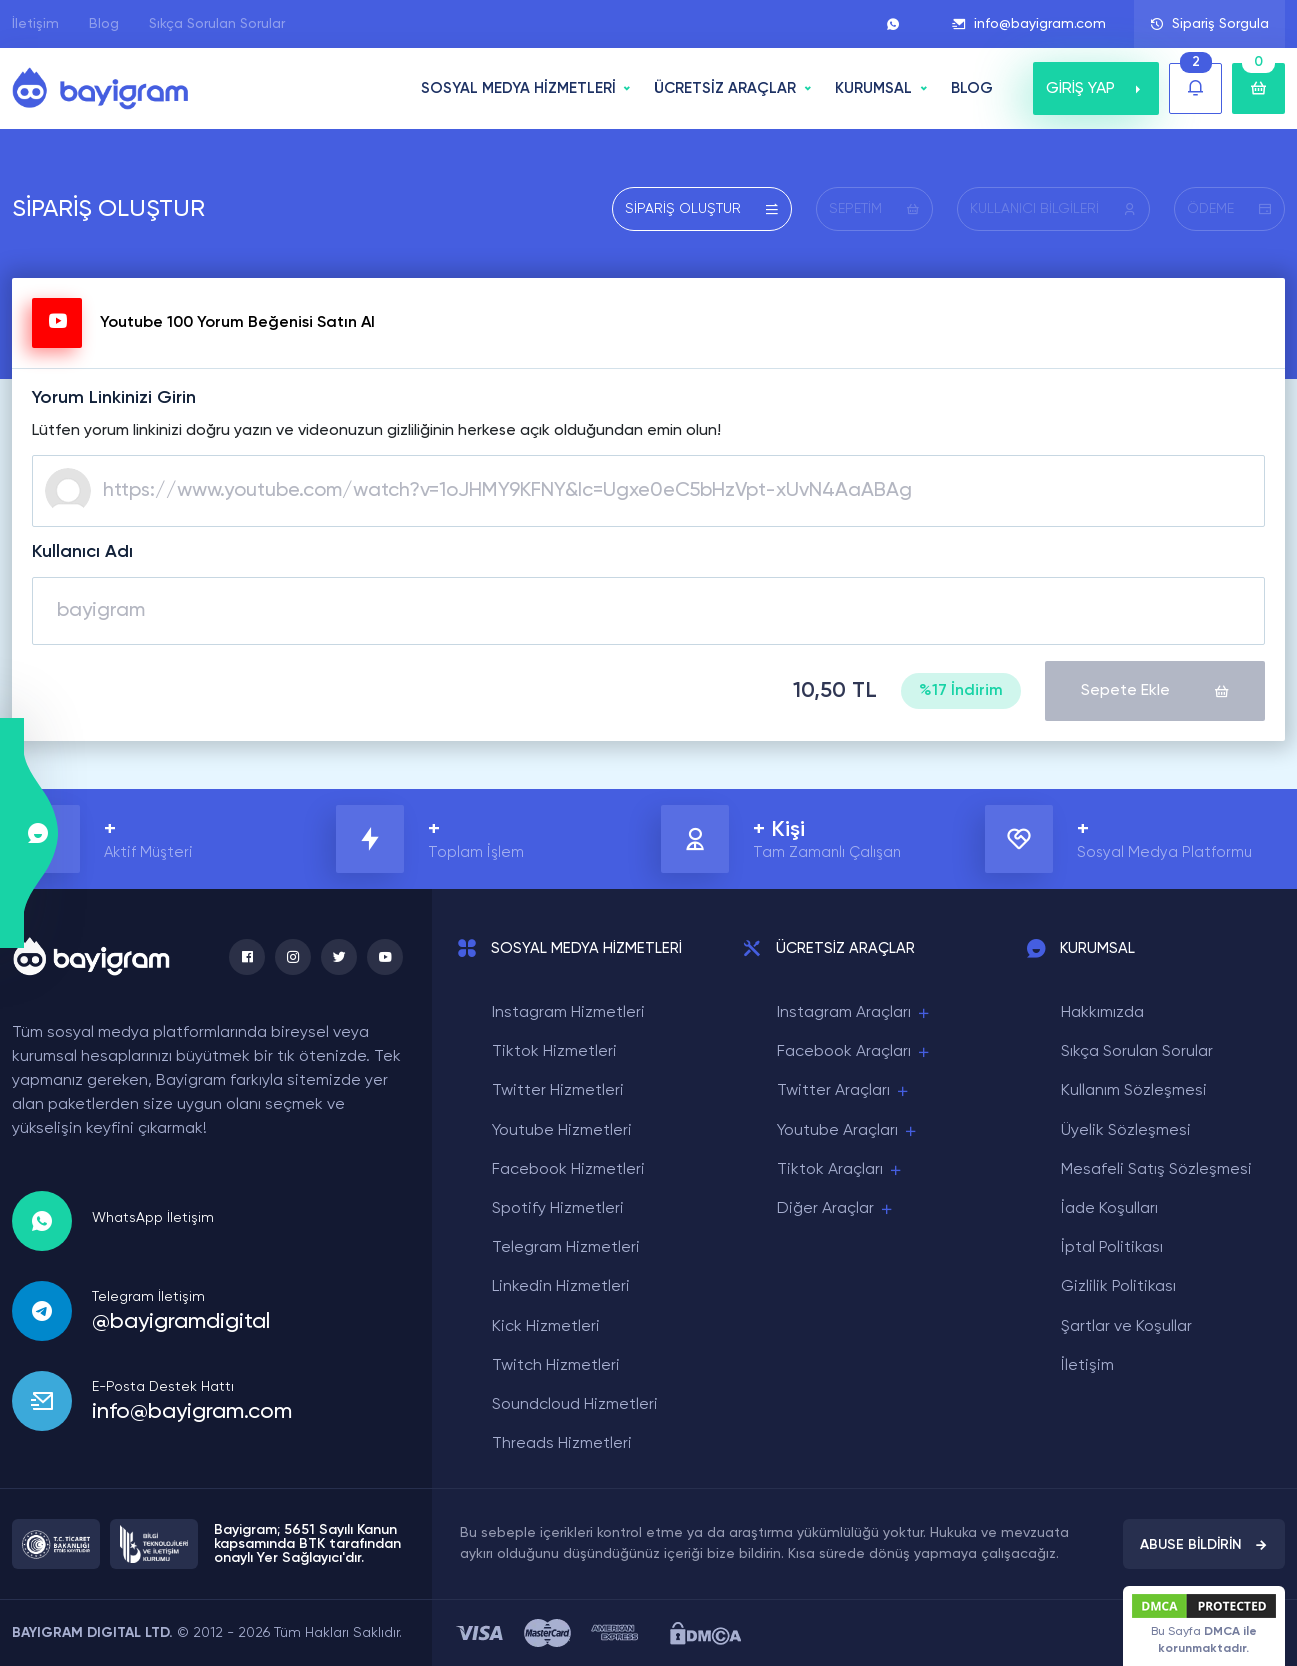 This screenshot has height=1666, width=1297. What do you see at coordinates (1126, 1131) in the screenshot?
I see `Üyelik Sözleşmesi` at bounding box center [1126, 1131].